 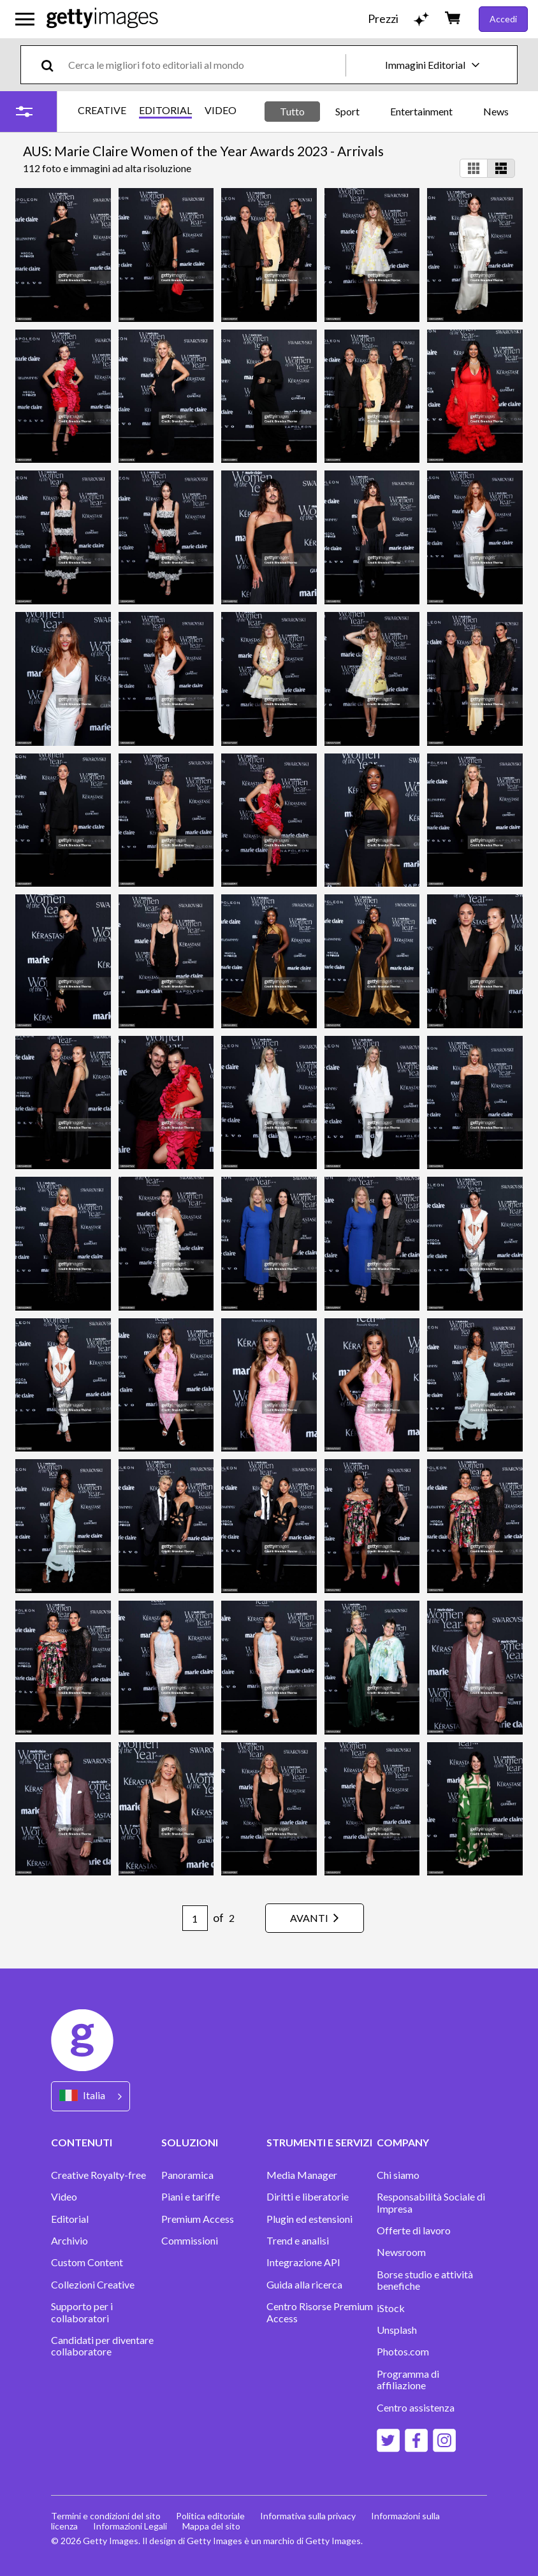 I want to click on Photos.com, so click(x=403, y=2351).